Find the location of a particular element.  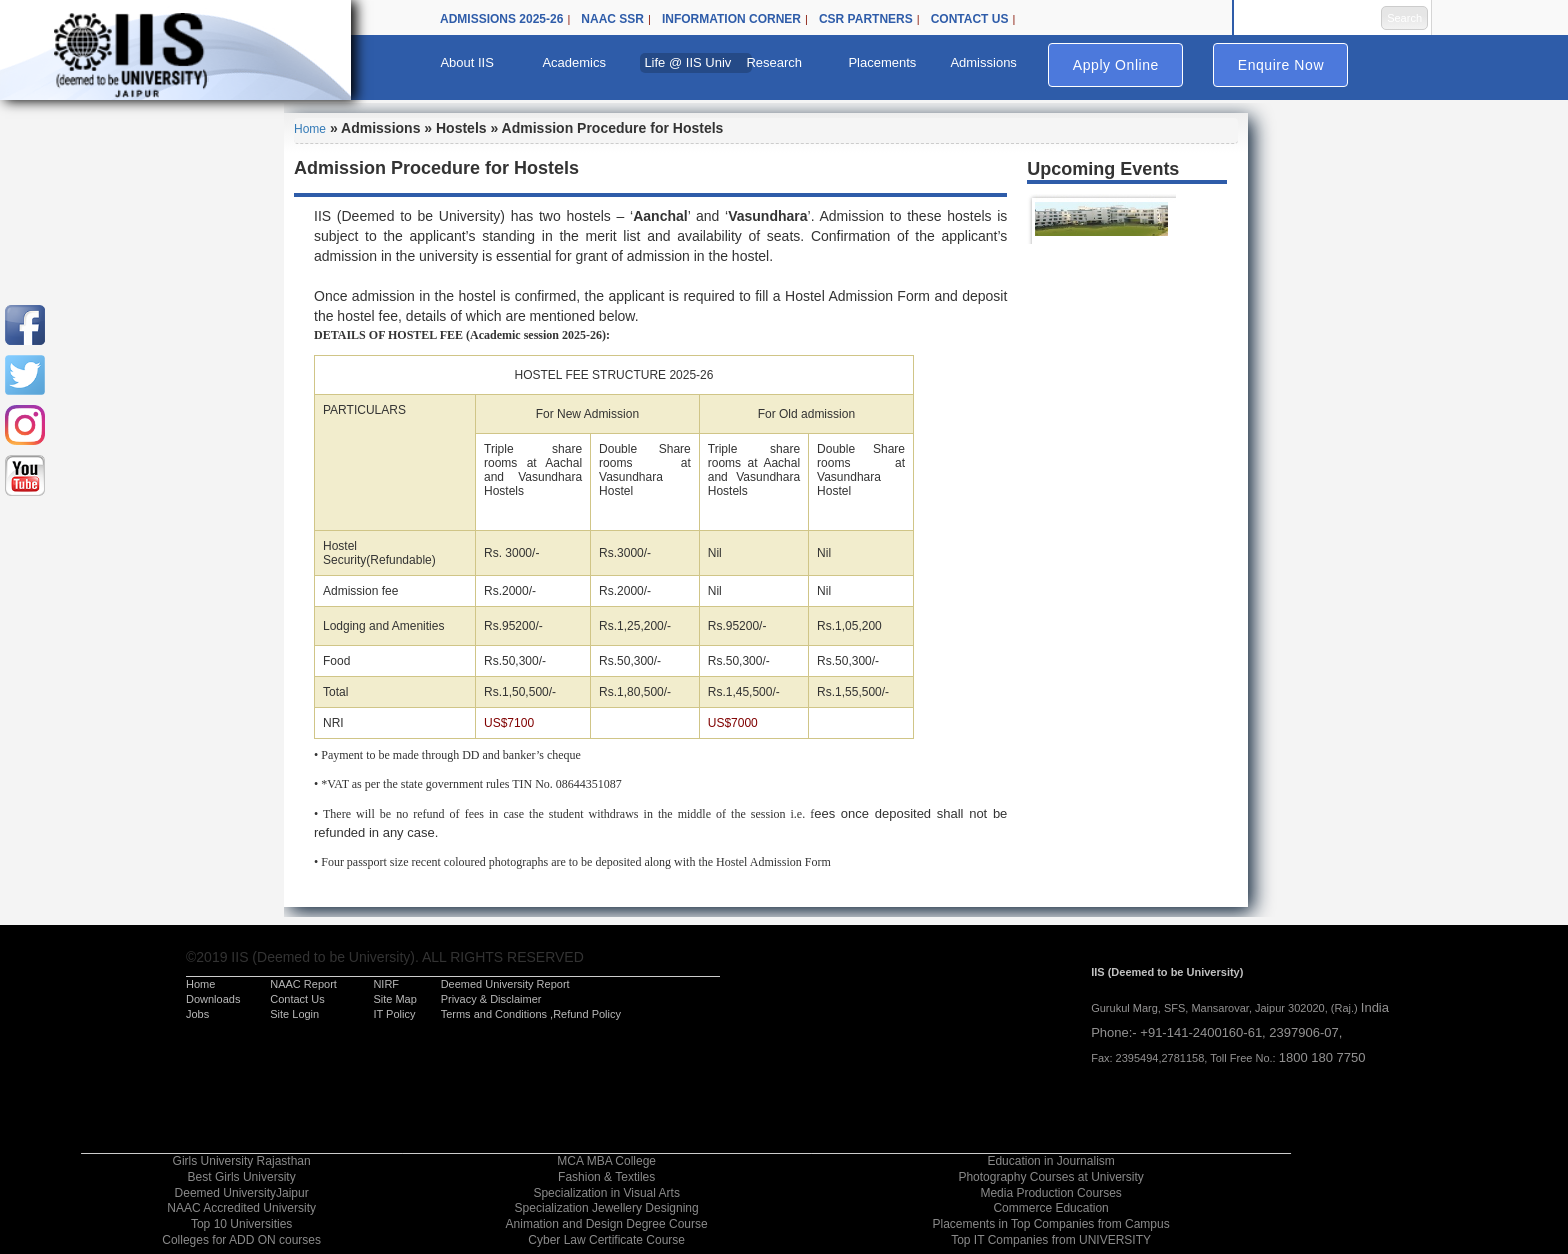

Placements in Top Companies from Campus is located at coordinates (1050, 1224).